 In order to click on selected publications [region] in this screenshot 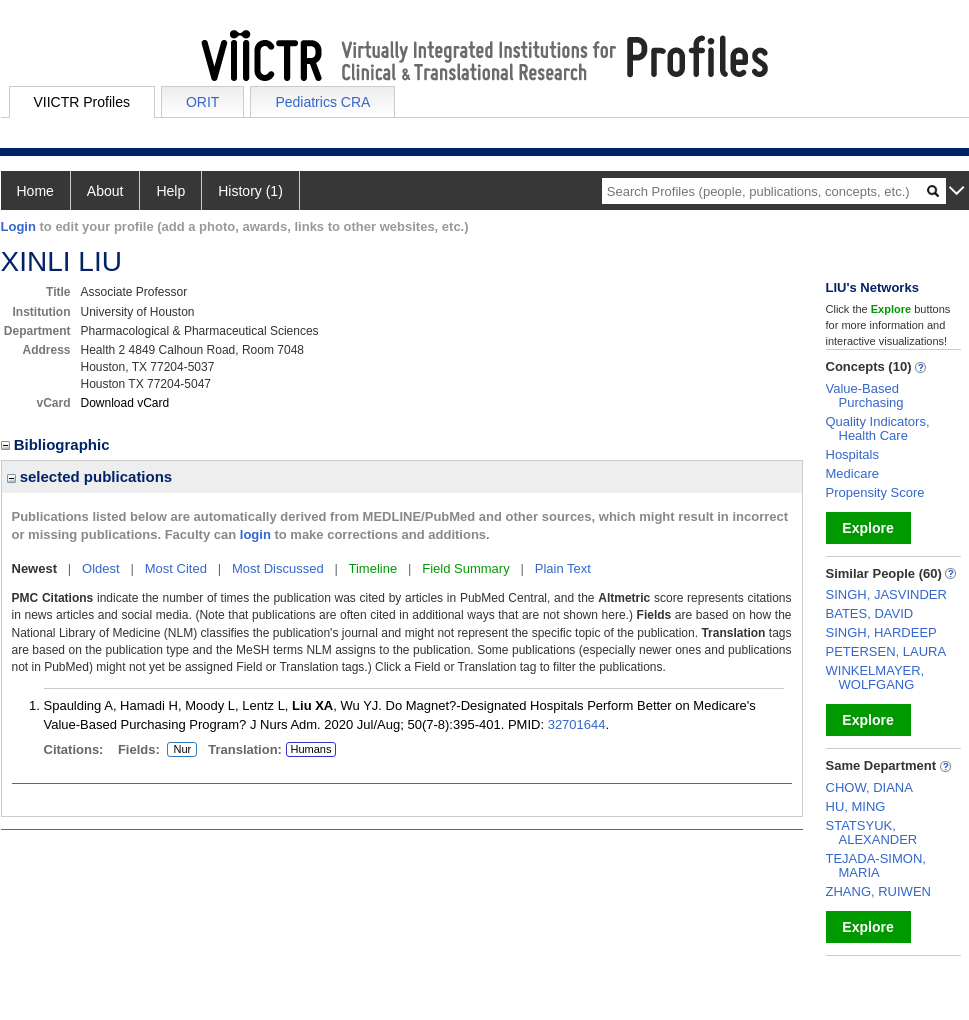, I will do `click(90, 476)`.